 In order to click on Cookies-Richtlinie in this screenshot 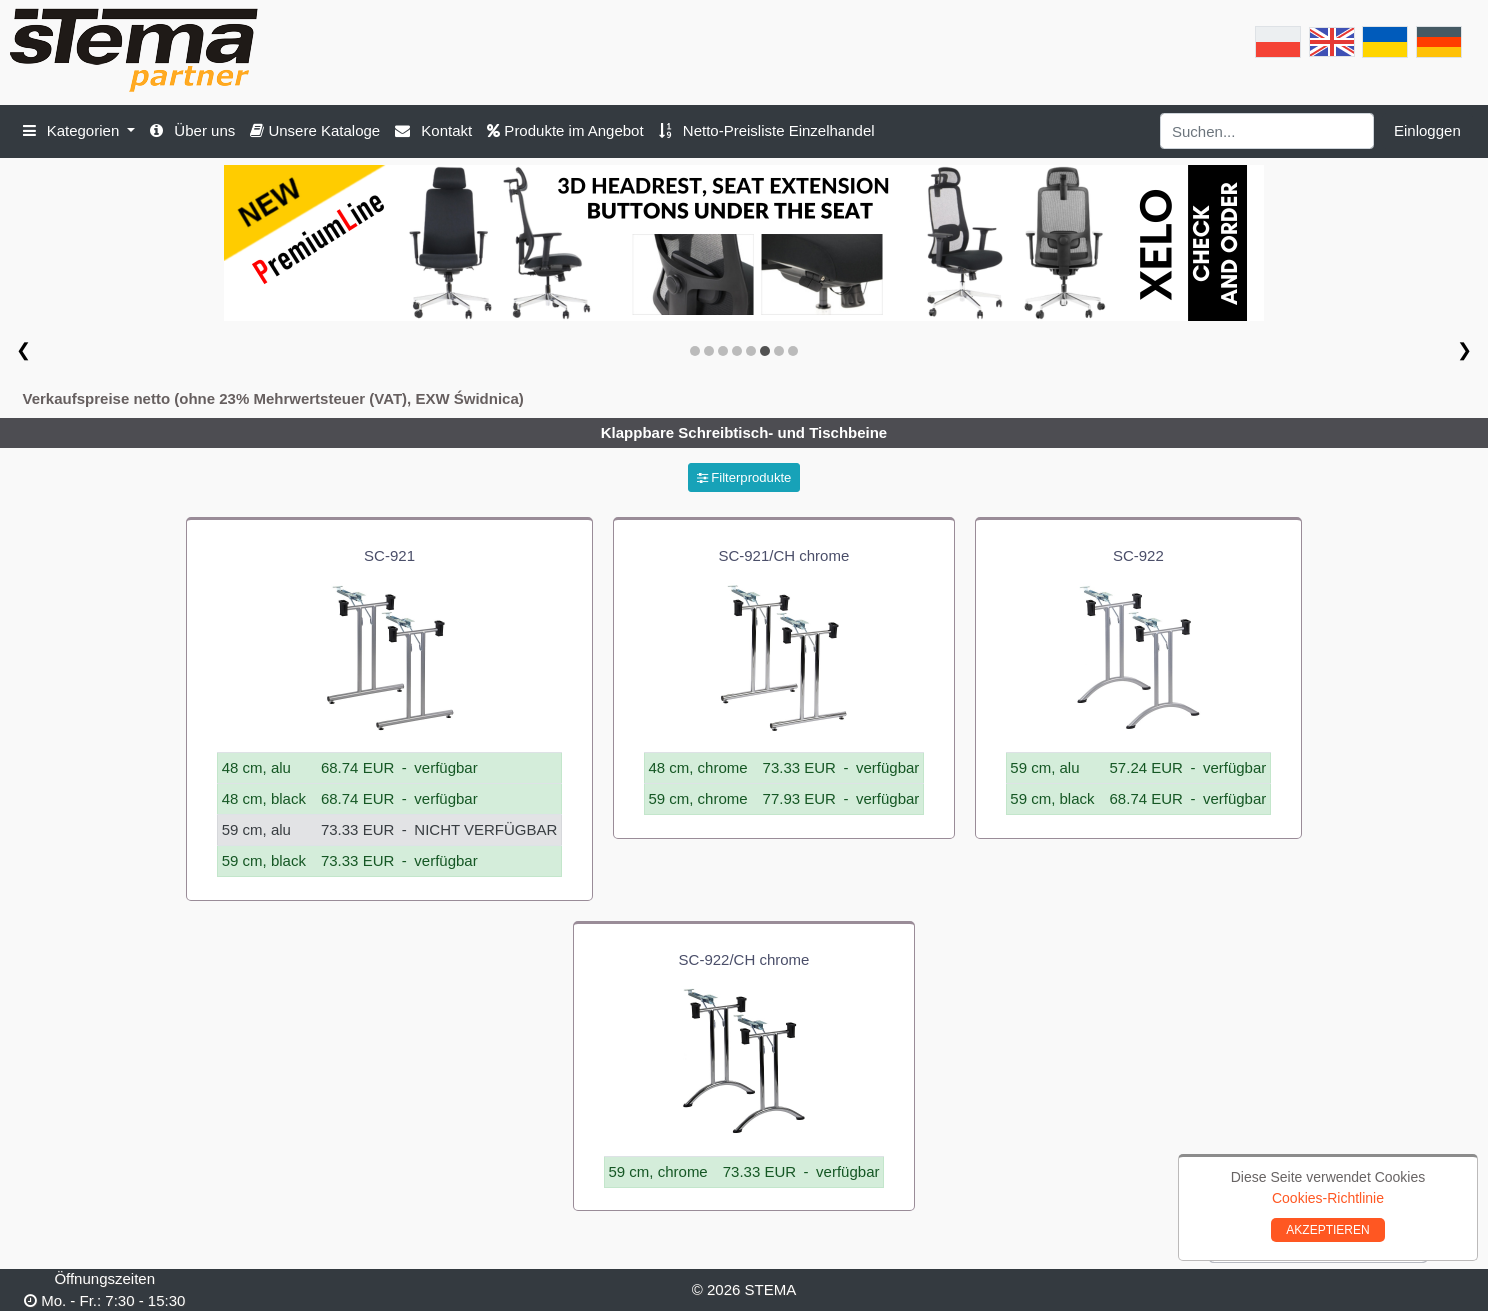, I will do `click(1328, 1198)`.